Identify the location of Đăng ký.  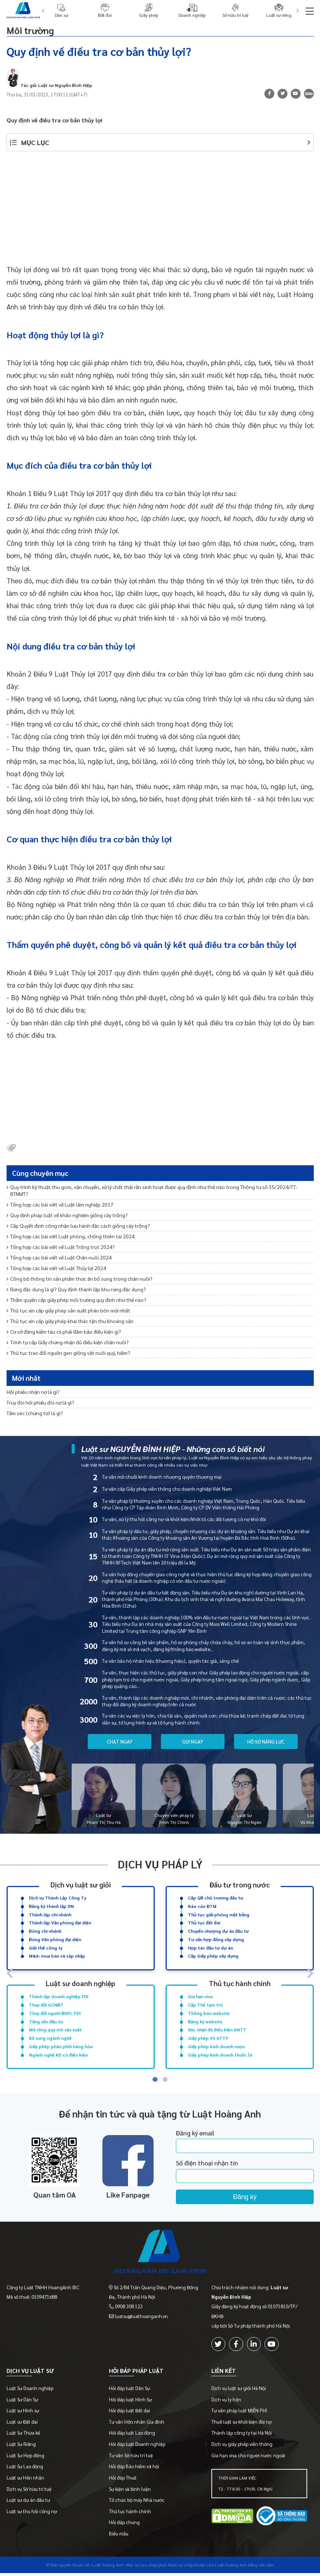
(244, 2196).